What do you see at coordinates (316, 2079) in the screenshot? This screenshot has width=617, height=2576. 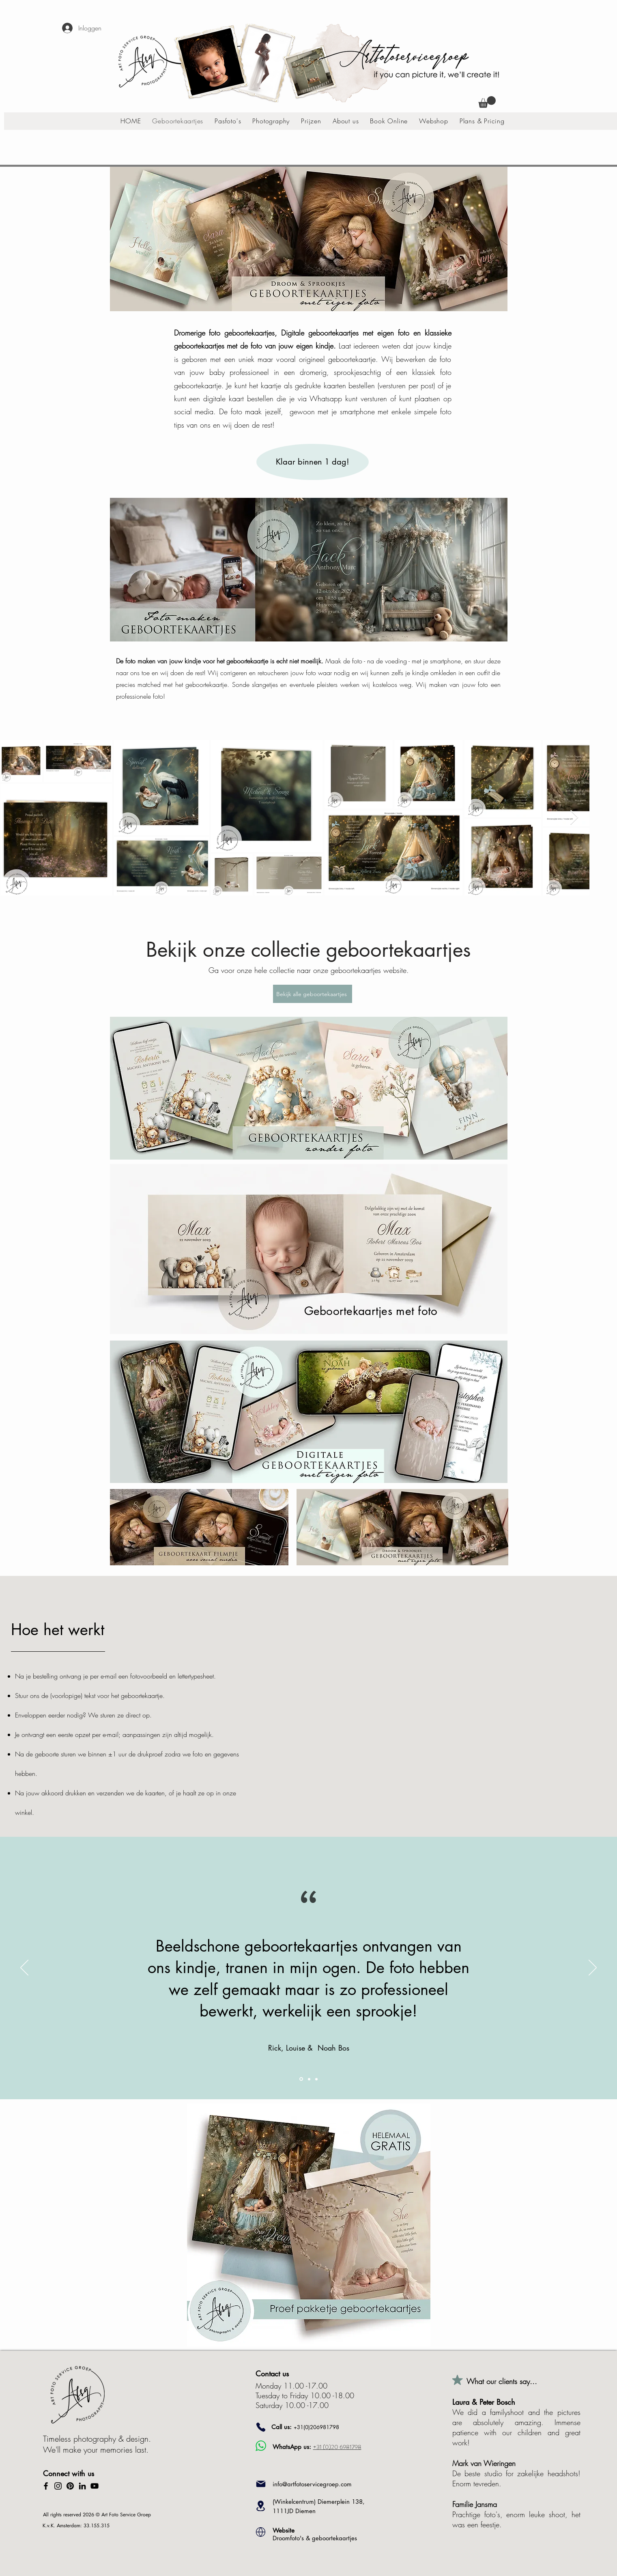 I see `[Section1SlideShowItem3MediaImage1RuleNoFaceImage]` at bounding box center [316, 2079].